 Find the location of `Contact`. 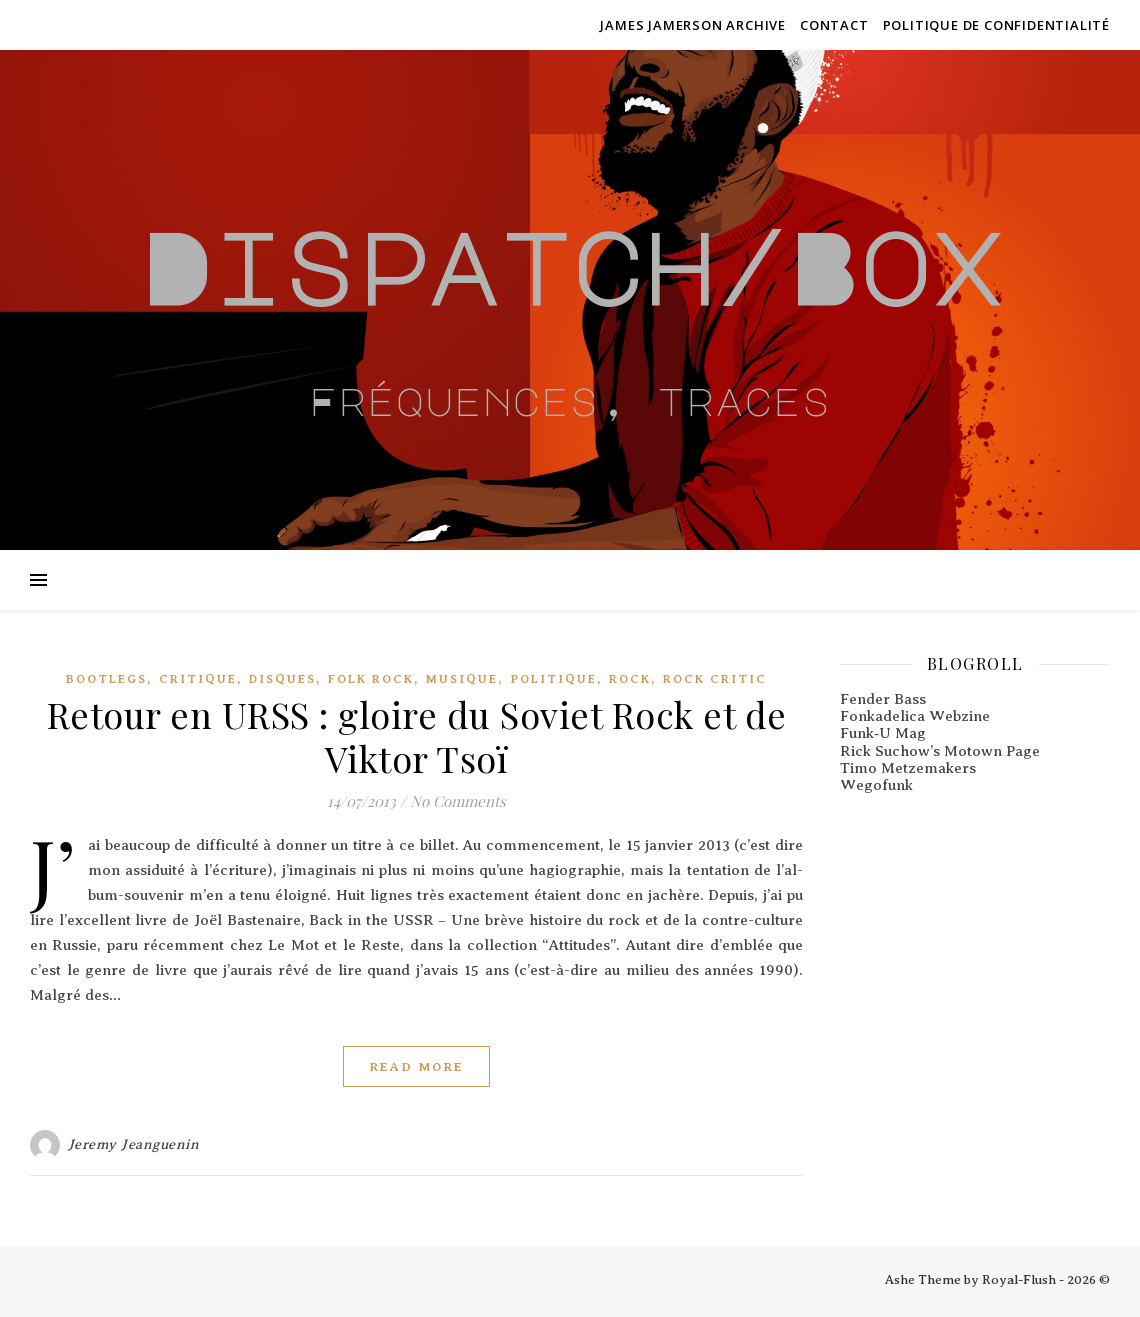

Contact is located at coordinates (834, 25).